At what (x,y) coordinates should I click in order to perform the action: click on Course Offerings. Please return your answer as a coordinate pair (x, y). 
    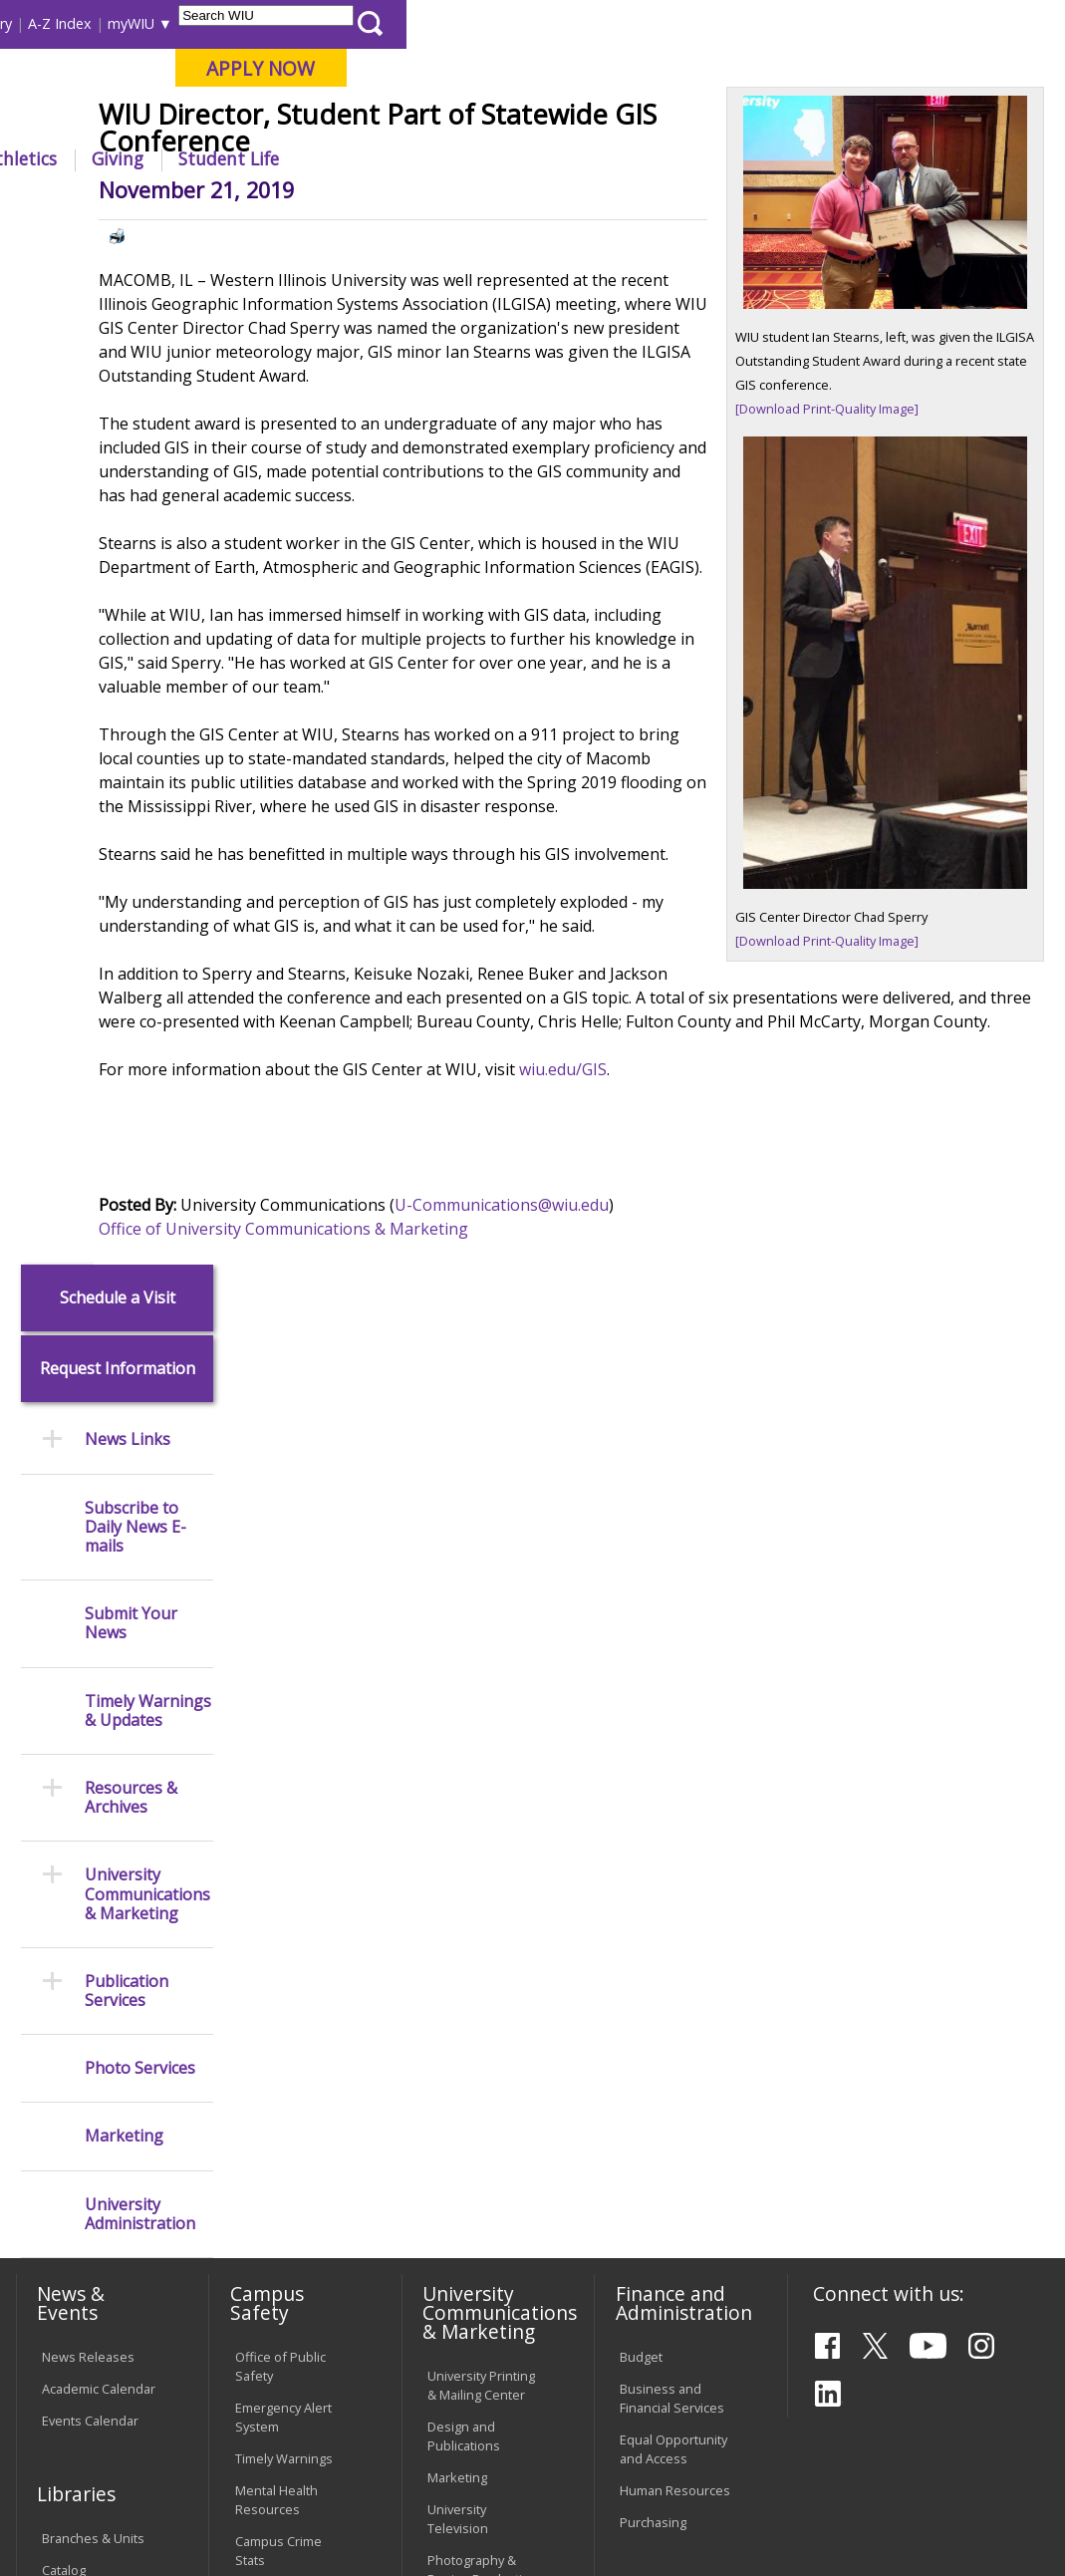
    Looking at the image, I should click on (538, 23).